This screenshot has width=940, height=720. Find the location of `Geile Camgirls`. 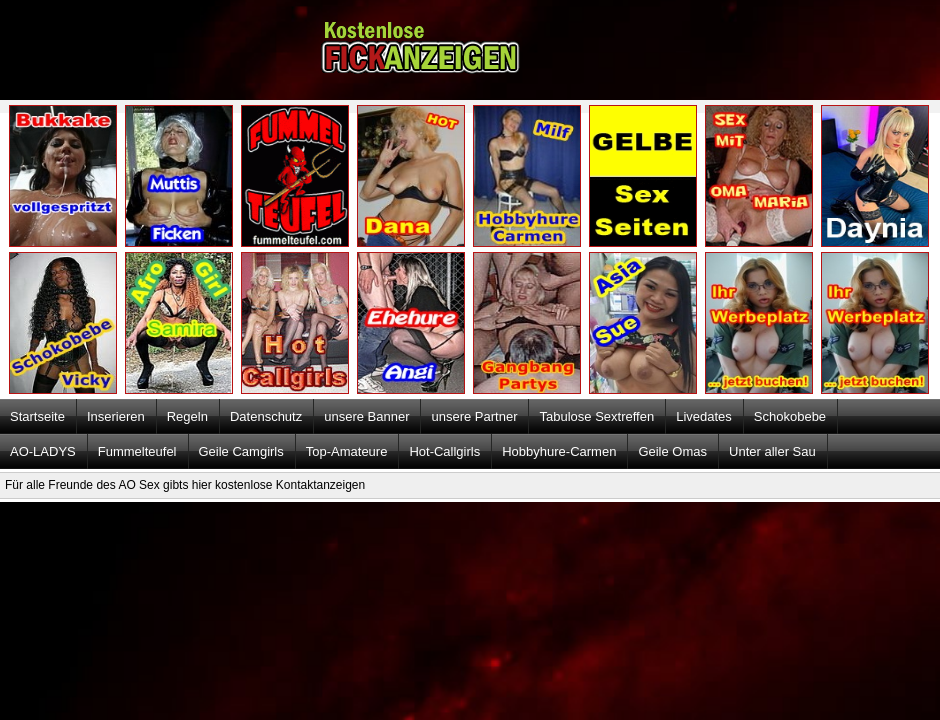

Geile Camgirls is located at coordinates (241, 451).